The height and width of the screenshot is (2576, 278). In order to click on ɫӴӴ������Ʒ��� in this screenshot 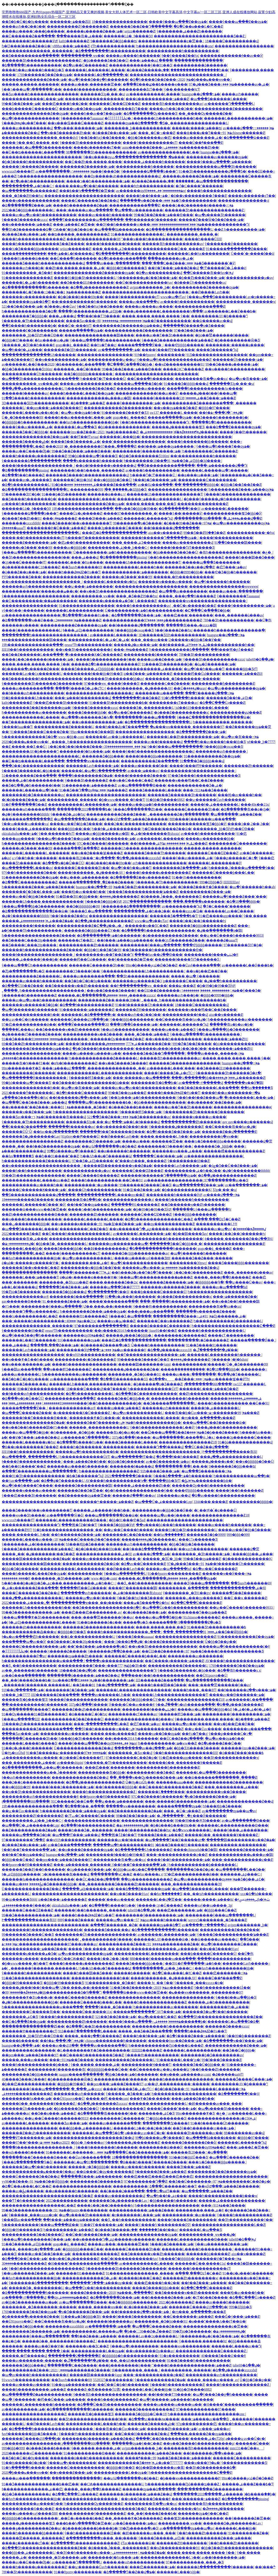, I will do `click(21, 577)`.